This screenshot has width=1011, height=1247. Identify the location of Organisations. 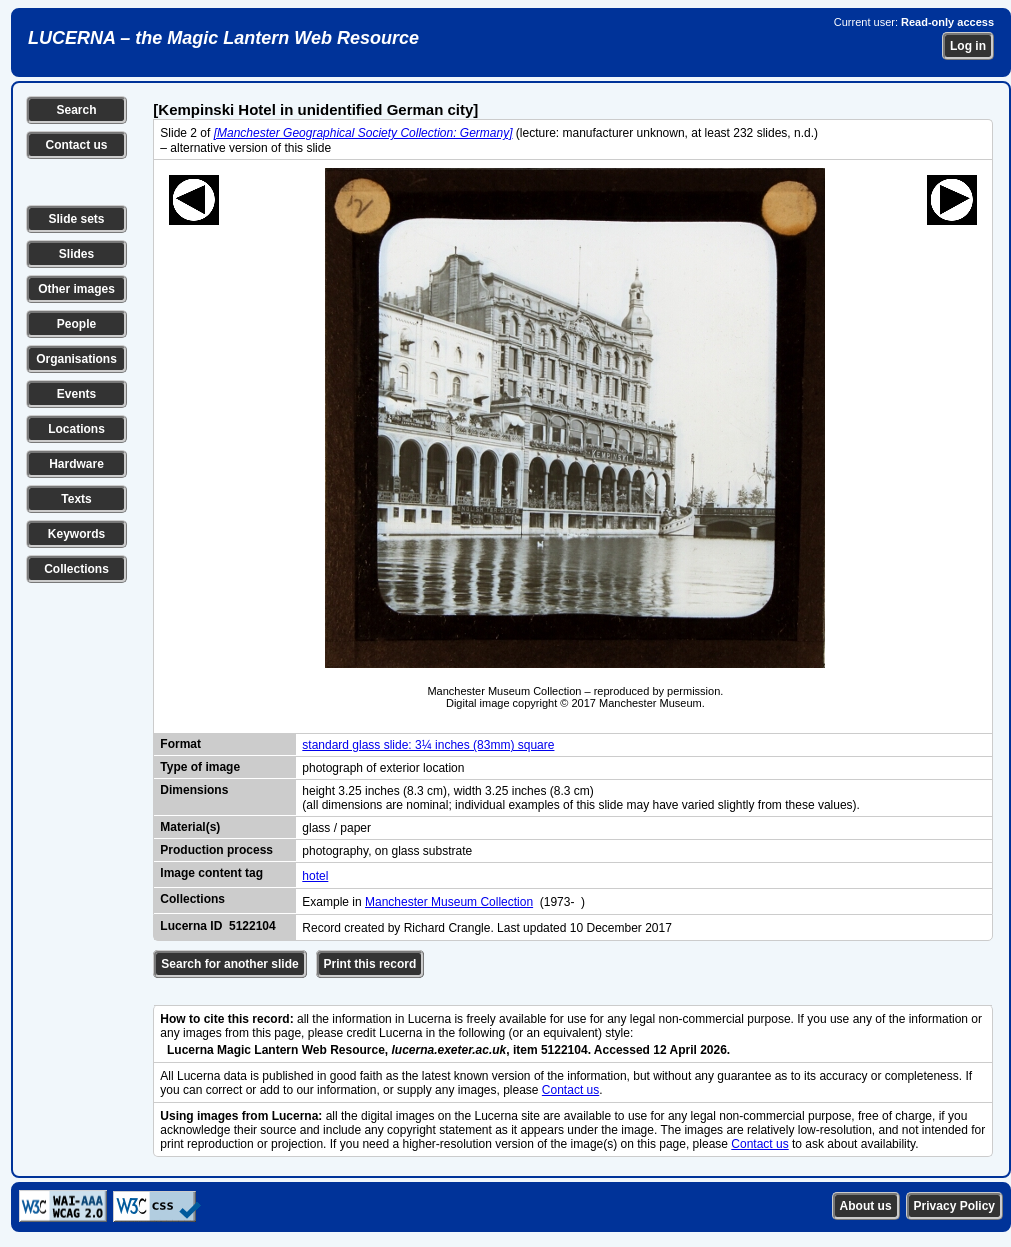
(76, 359).